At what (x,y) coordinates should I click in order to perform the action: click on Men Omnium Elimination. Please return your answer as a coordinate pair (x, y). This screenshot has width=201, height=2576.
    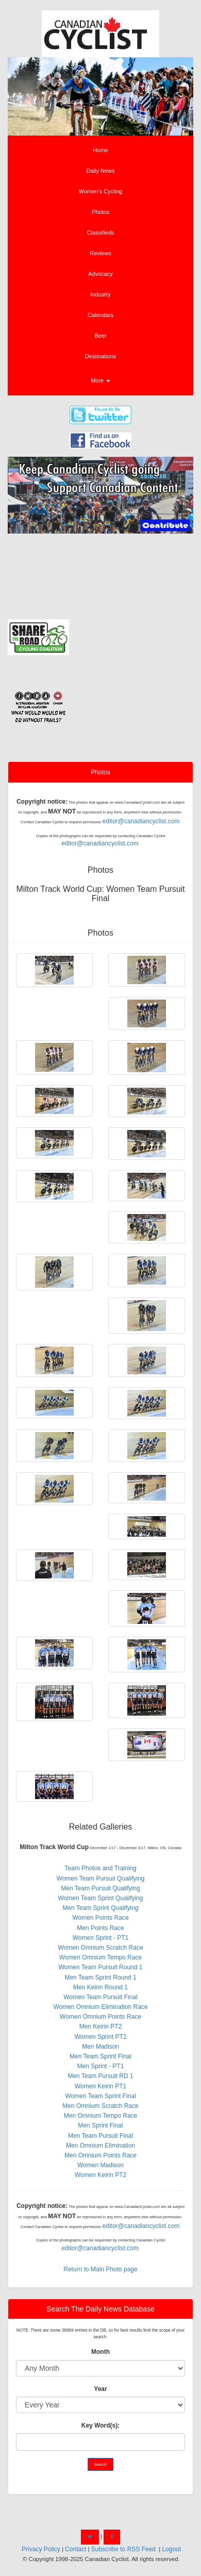
    Looking at the image, I should click on (100, 2145).